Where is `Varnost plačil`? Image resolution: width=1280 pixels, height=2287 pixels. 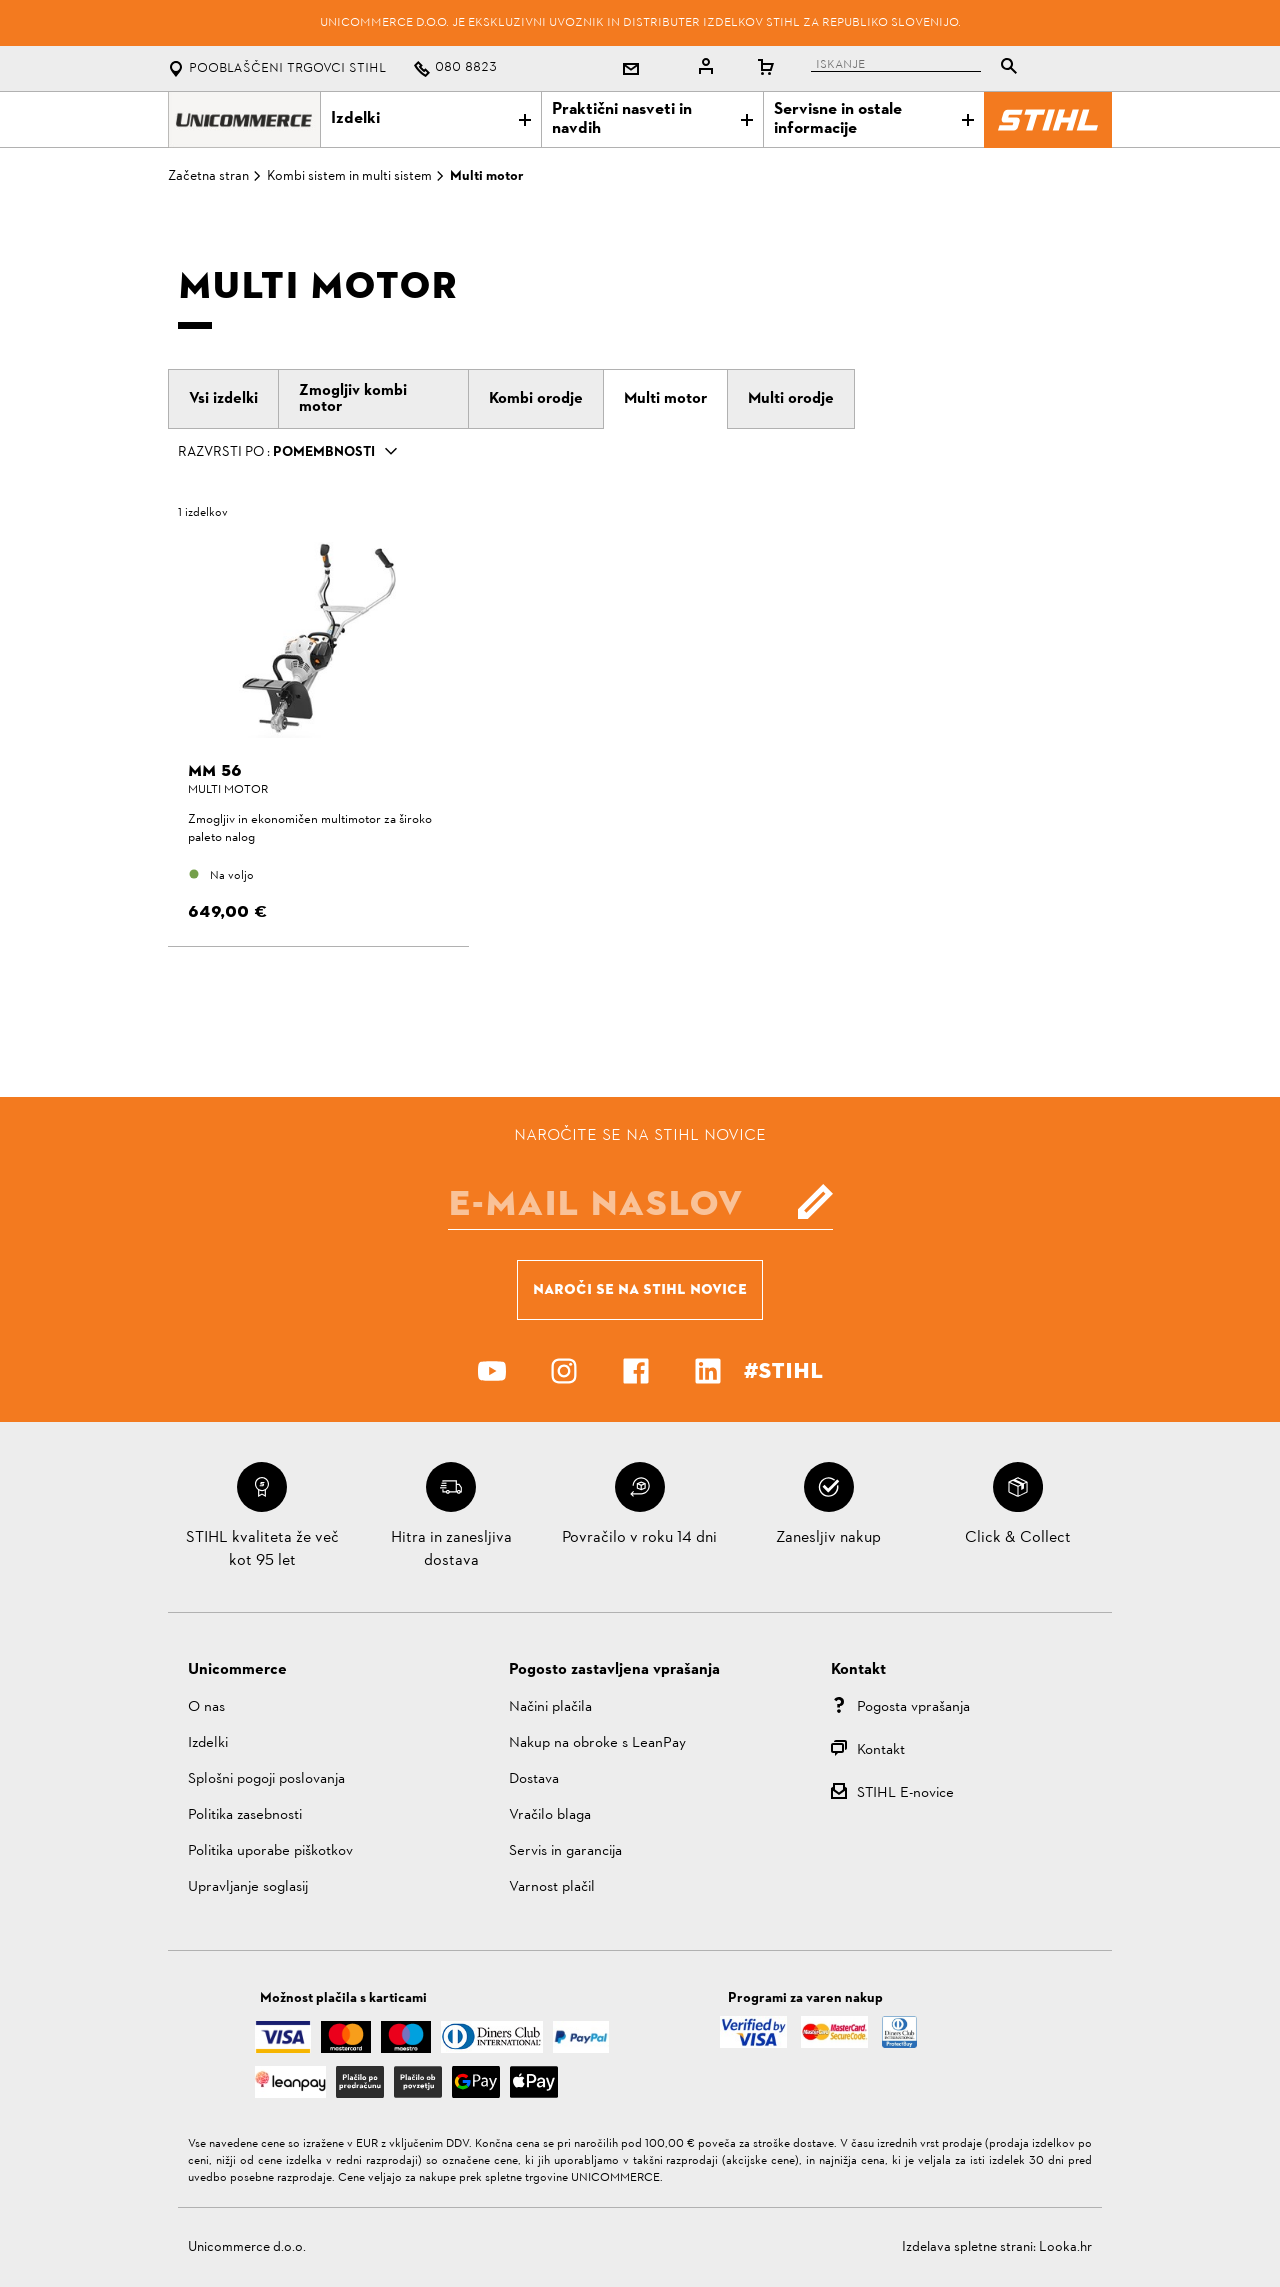 Varnost plačil is located at coordinates (552, 1887).